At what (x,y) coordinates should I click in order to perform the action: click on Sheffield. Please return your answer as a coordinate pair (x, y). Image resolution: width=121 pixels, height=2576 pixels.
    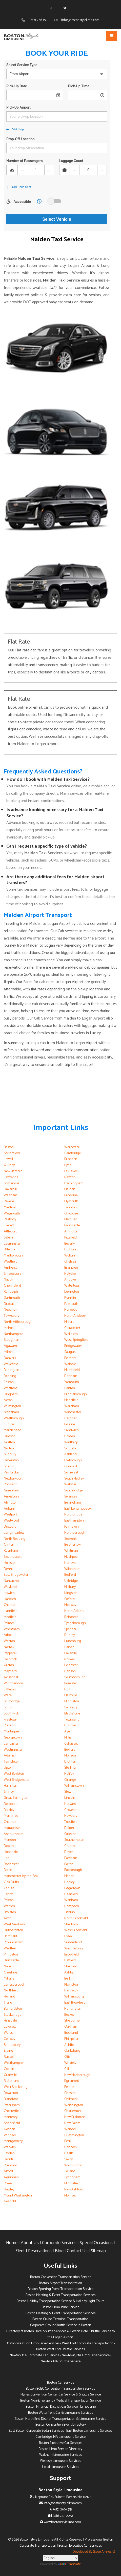
    Looking at the image, I should click on (70, 1966).